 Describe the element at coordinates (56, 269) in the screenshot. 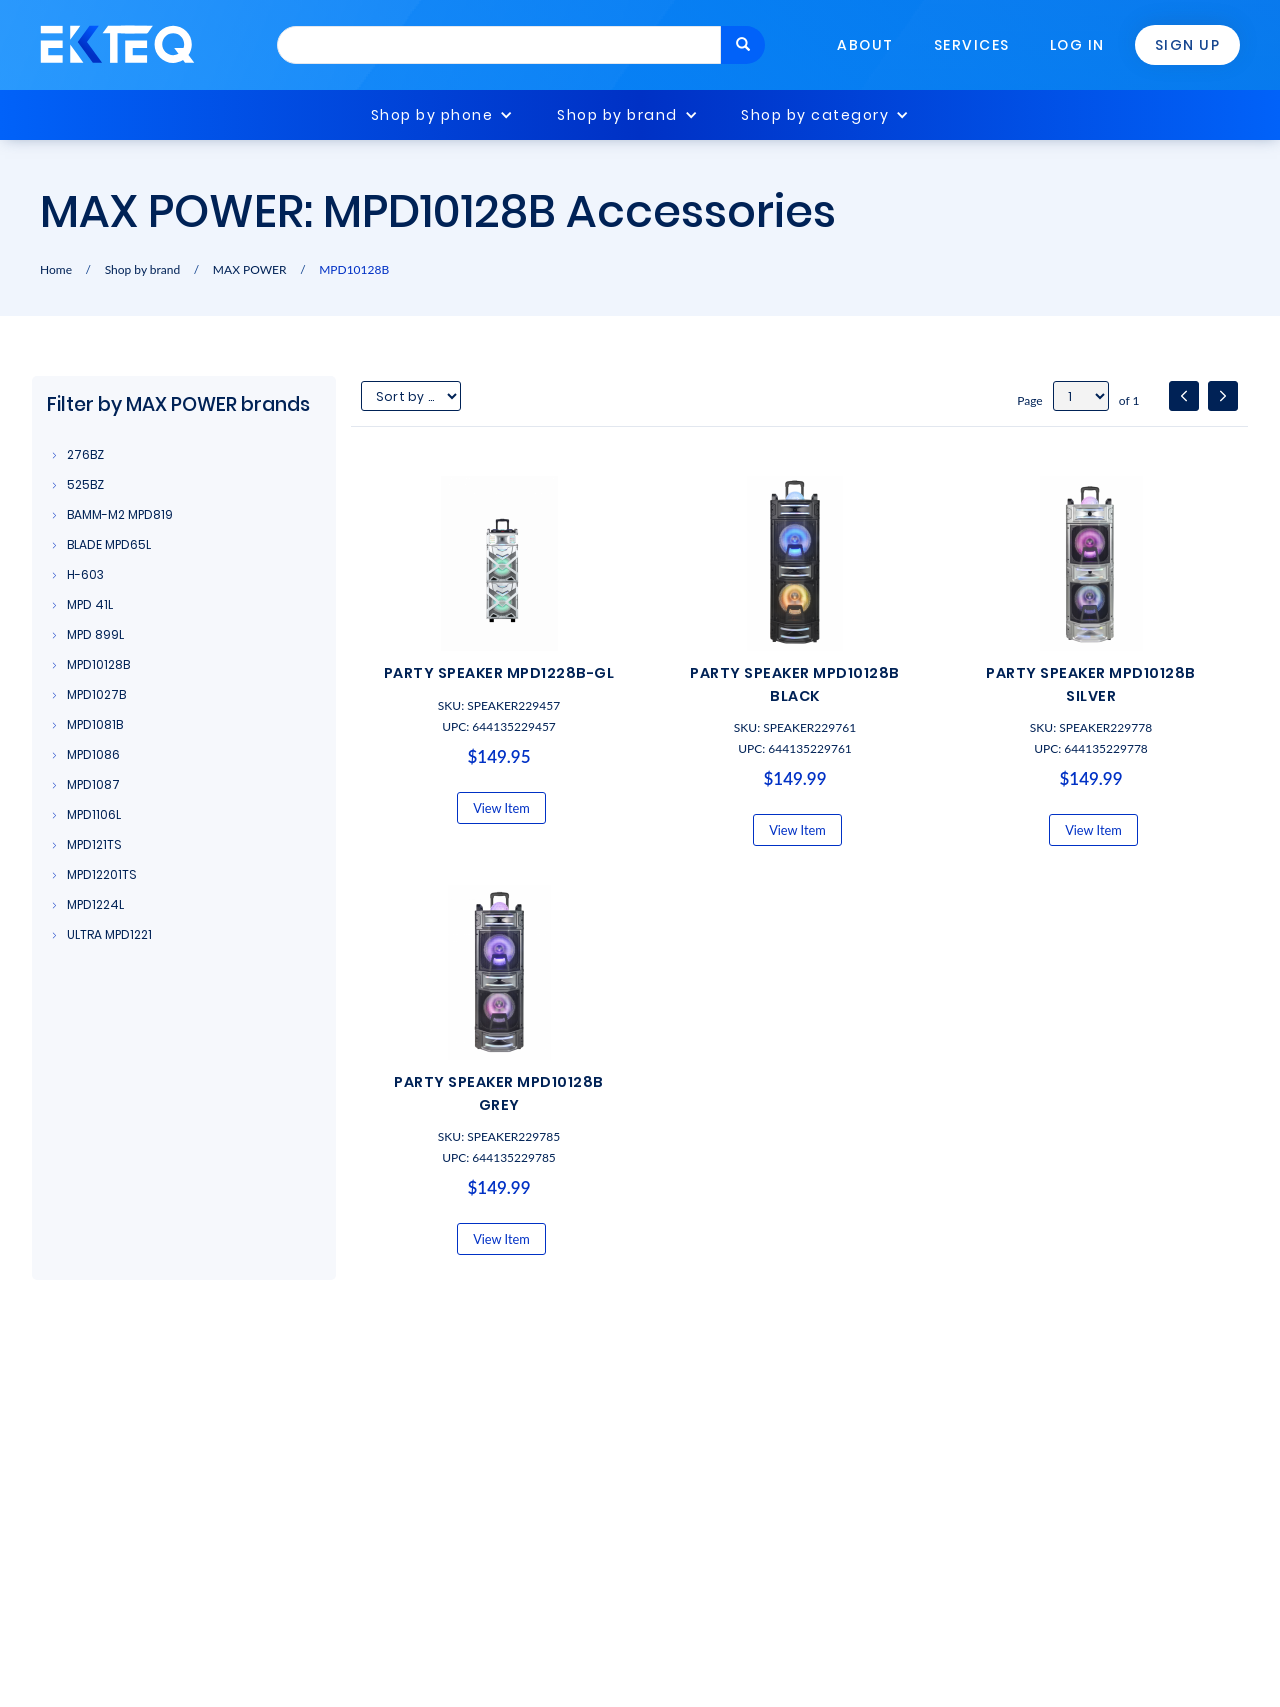

I see `Home` at that location.